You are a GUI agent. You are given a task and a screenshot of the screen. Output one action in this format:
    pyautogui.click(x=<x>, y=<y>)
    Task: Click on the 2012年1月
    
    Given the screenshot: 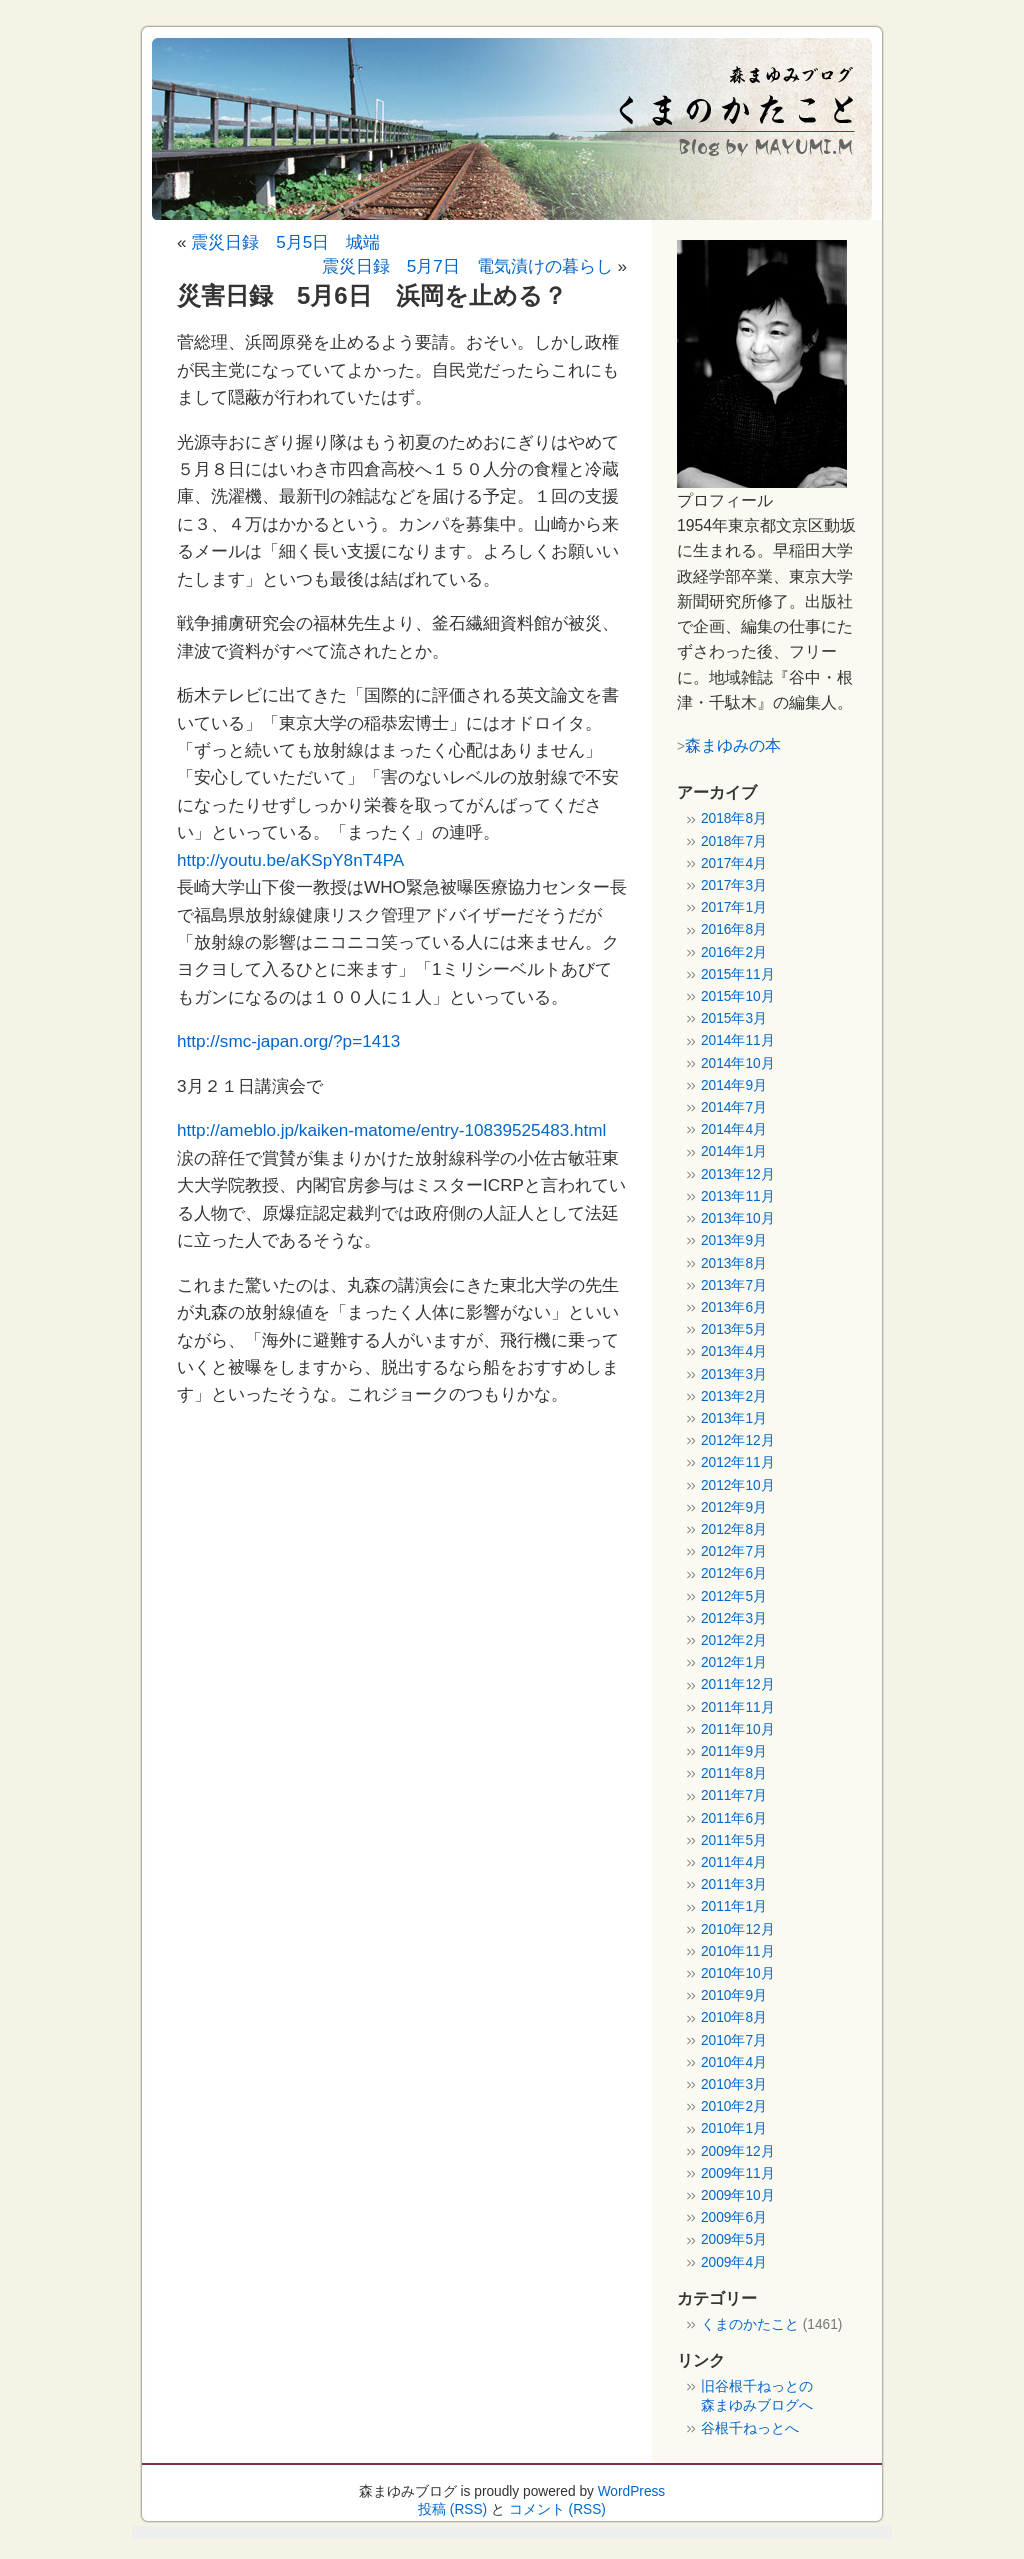 What is the action you would take?
    pyautogui.click(x=734, y=1662)
    